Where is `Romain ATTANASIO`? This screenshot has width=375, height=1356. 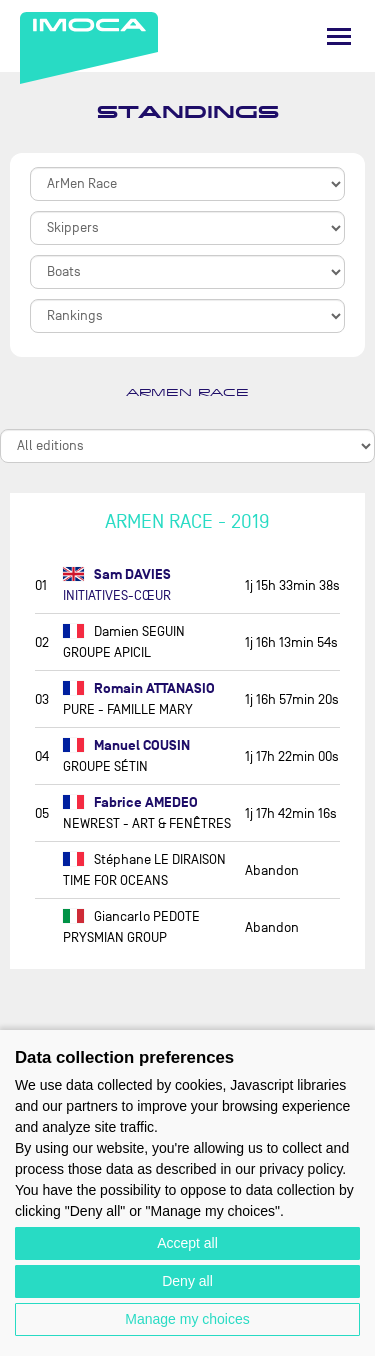 Romain ATTANASIO is located at coordinates (139, 688).